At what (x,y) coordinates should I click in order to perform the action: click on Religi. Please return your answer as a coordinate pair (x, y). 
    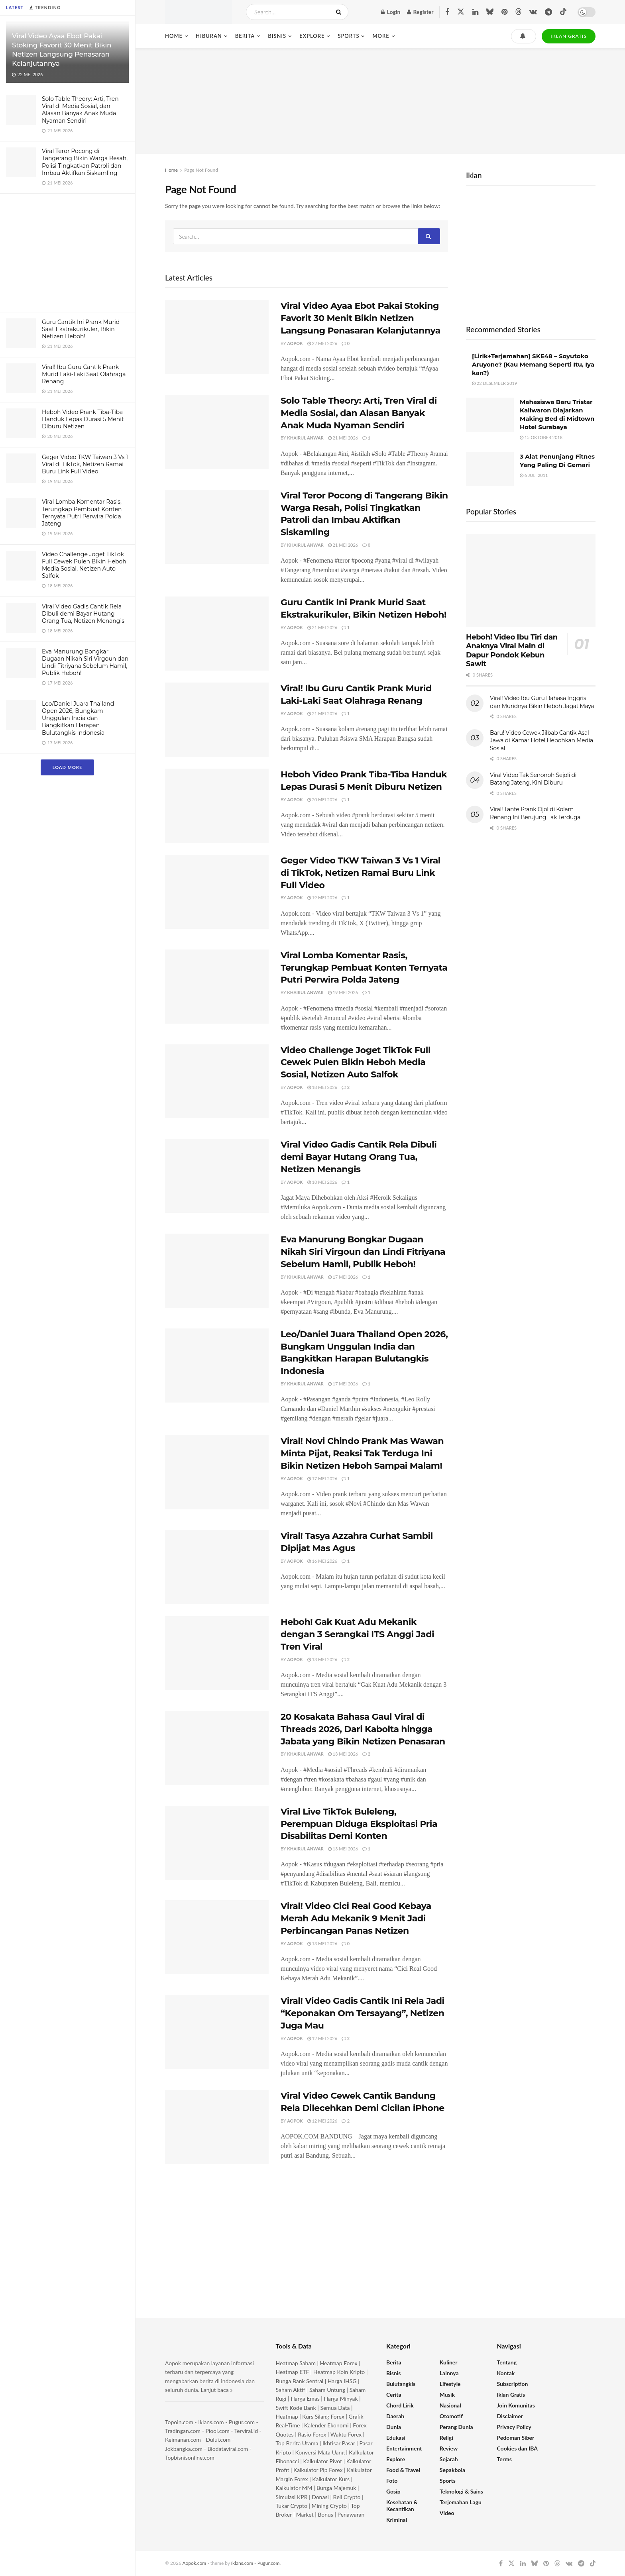
    Looking at the image, I should click on (446, 2437).